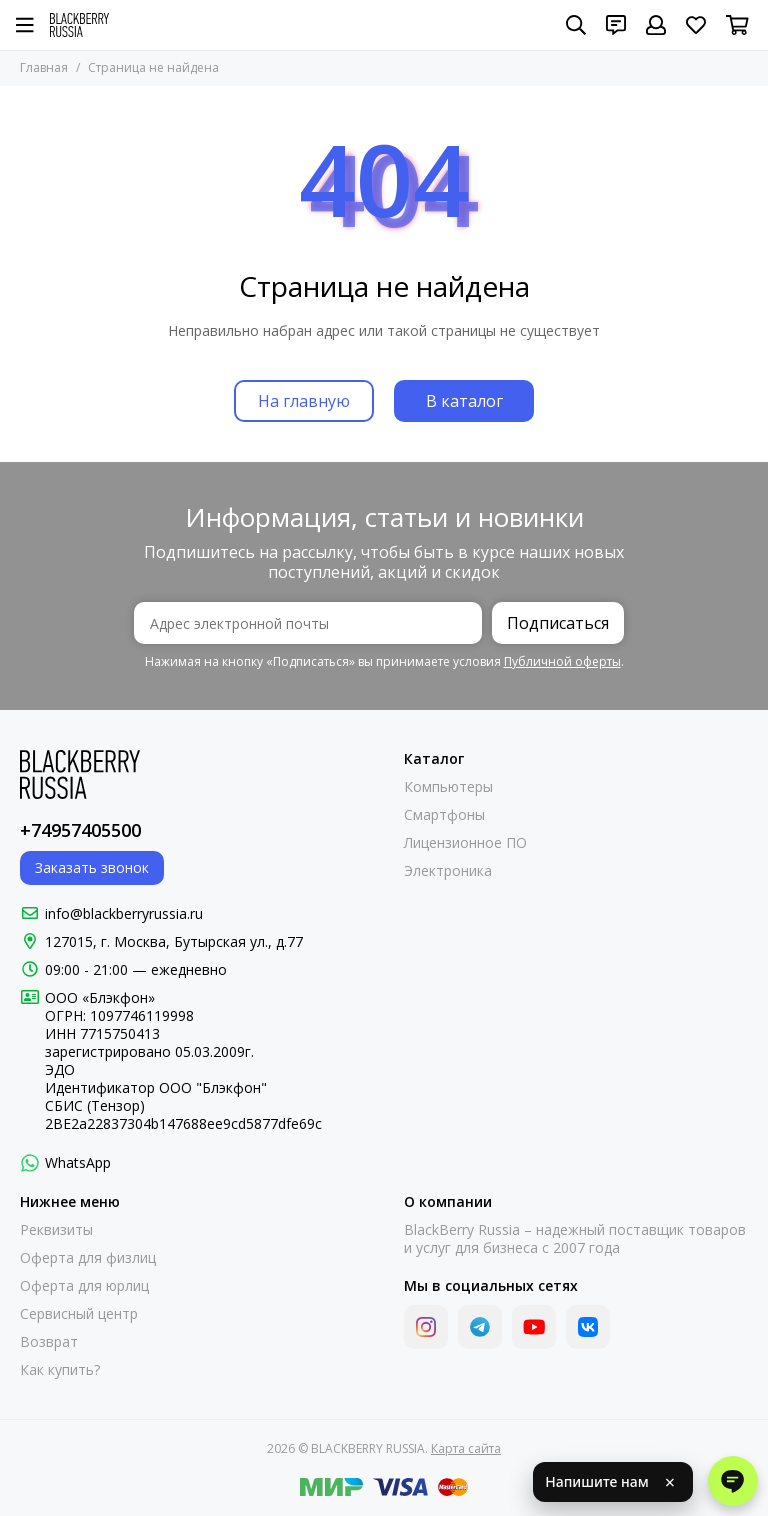 This screenshot has width=768, height=1516. What do you see at coordinates (737, 25) in the screenshot?
I see `[Корзина]` at bounding box center [737, 25].